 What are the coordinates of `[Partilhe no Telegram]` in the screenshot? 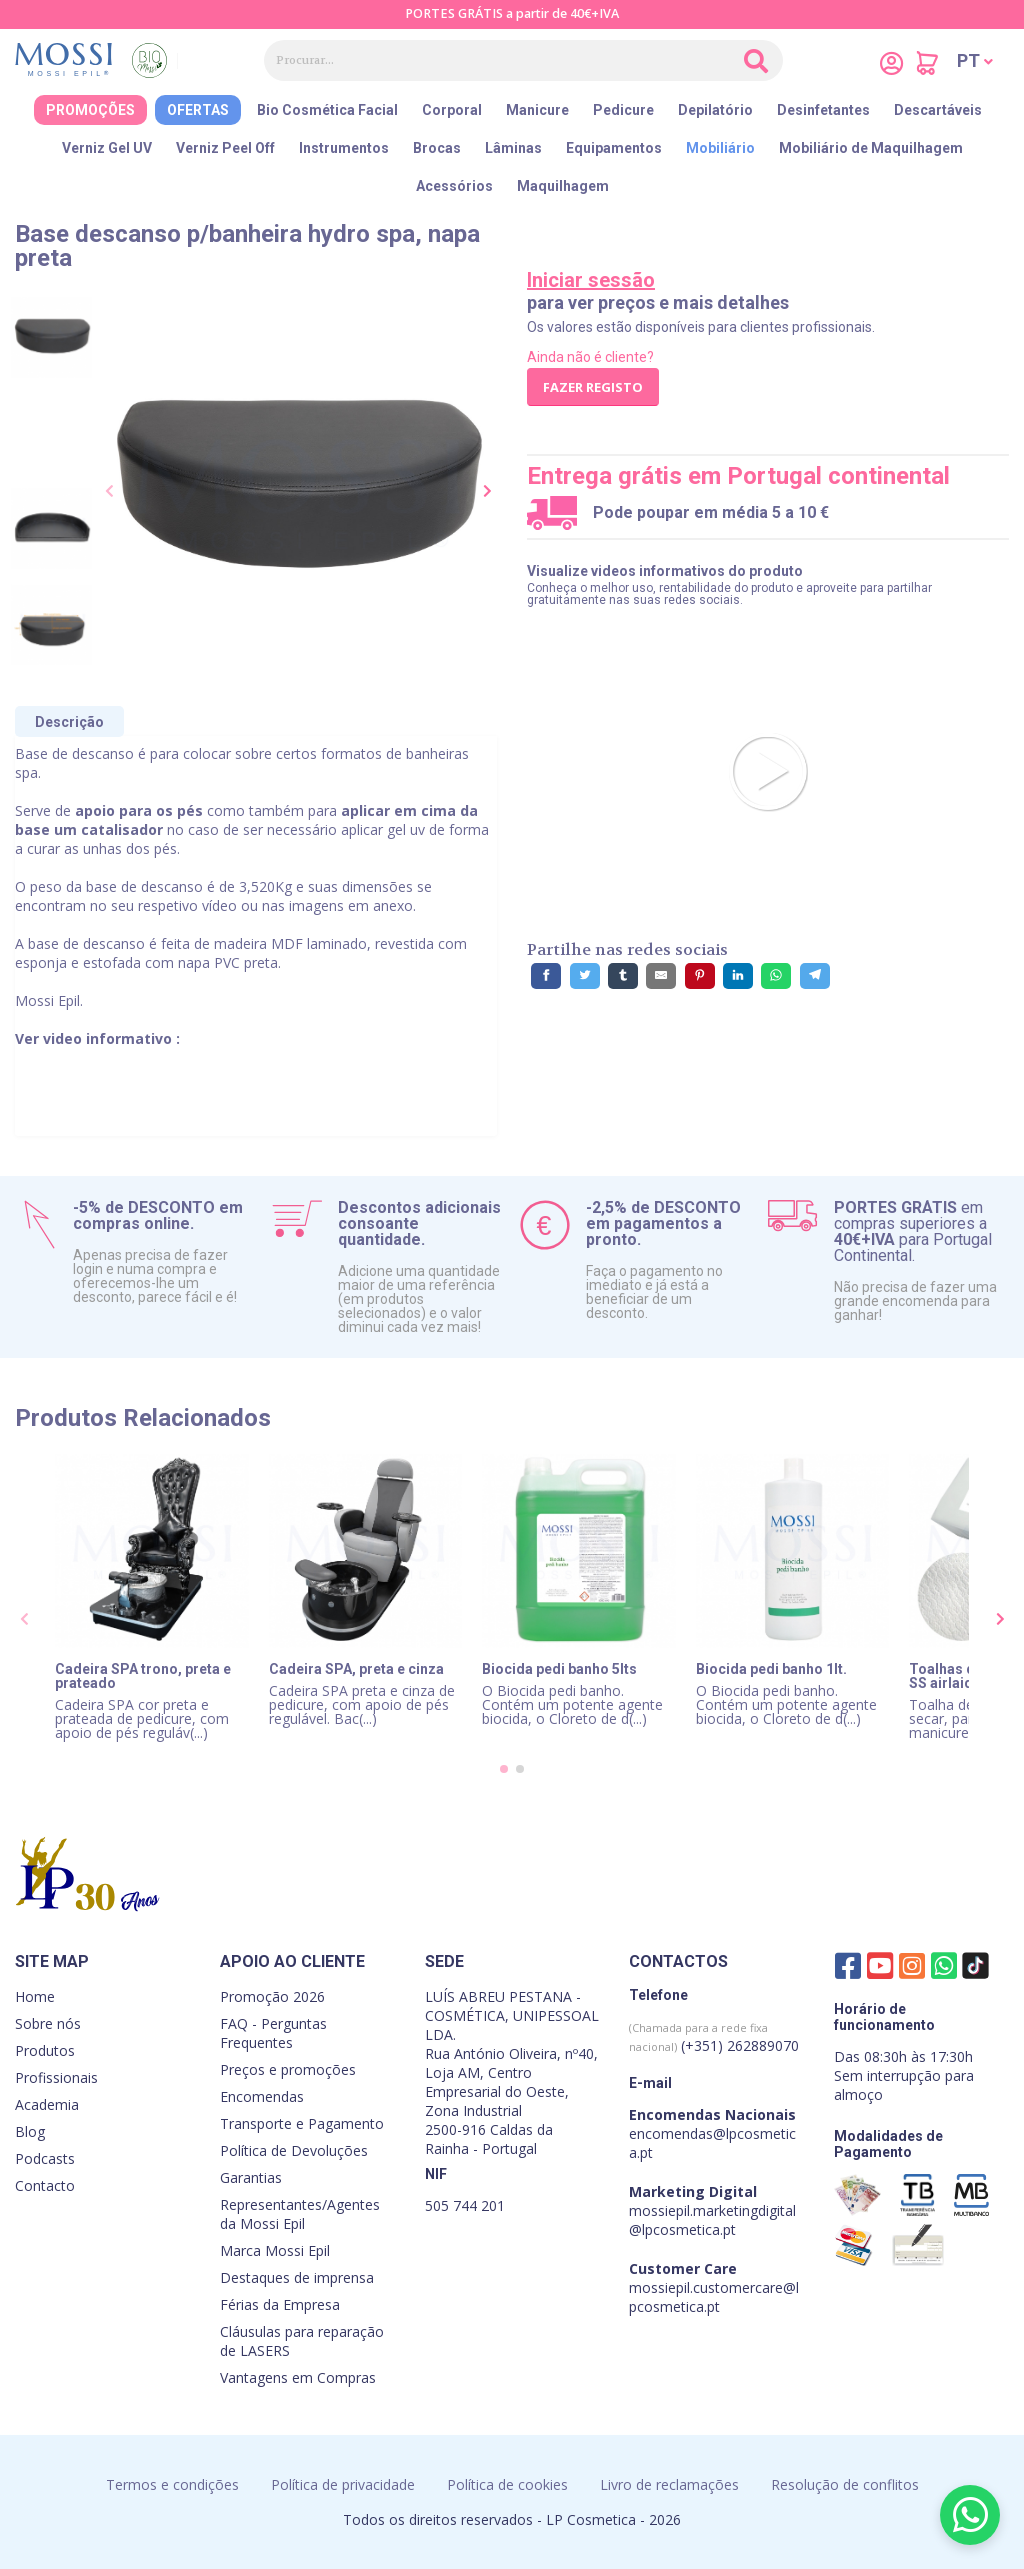 It's located at (815, 976).